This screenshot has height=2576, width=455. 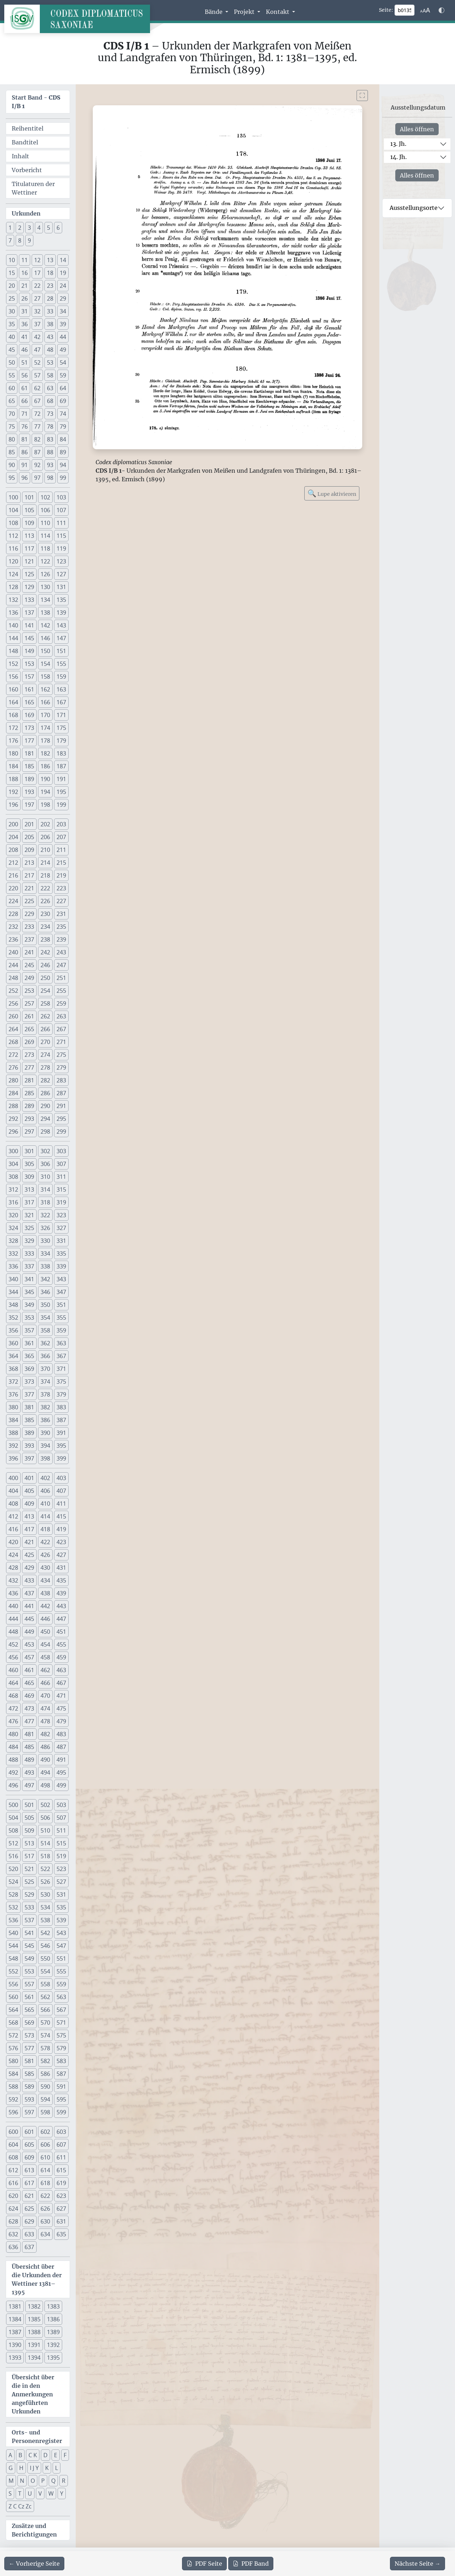 I want to click on 600 [button], so click(x=13, y=2132).